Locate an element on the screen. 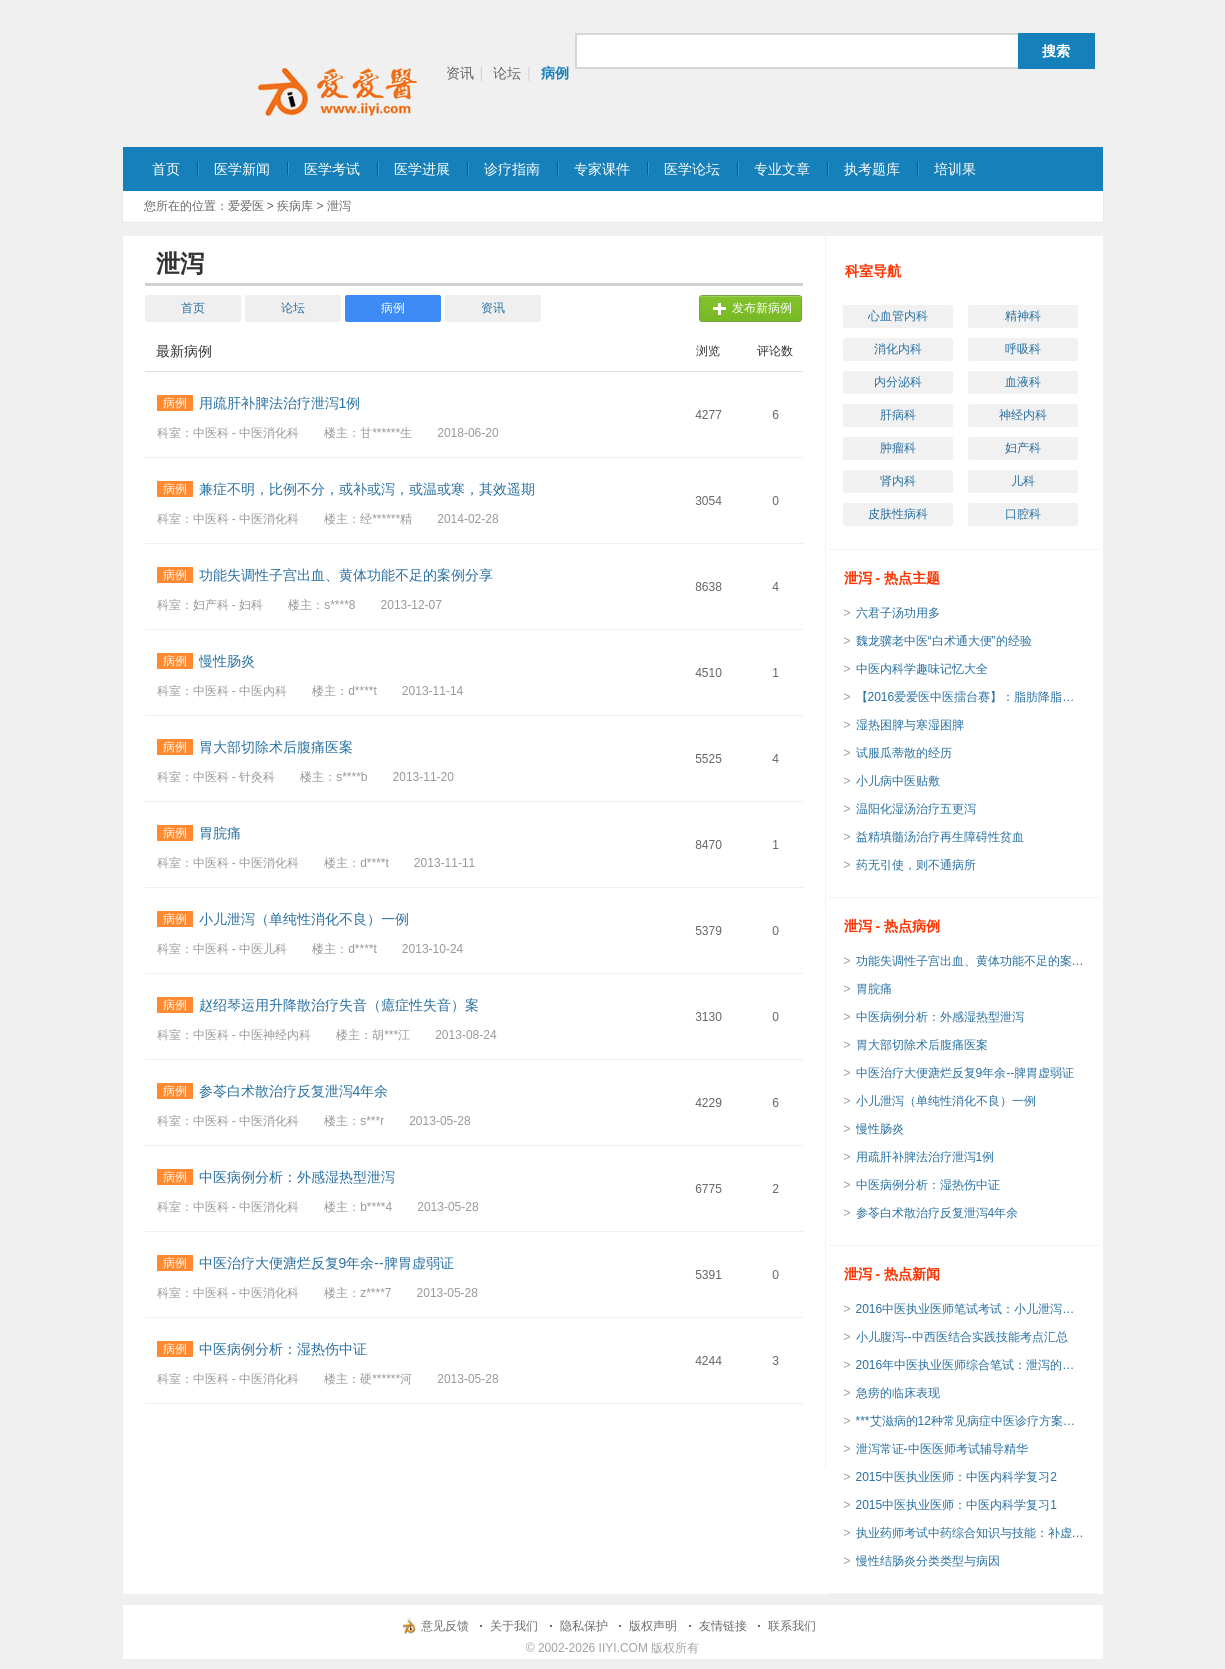 The width and height of the screenshot is (1225, 1669). 内分泌科 is located at coordinates (898, 382).